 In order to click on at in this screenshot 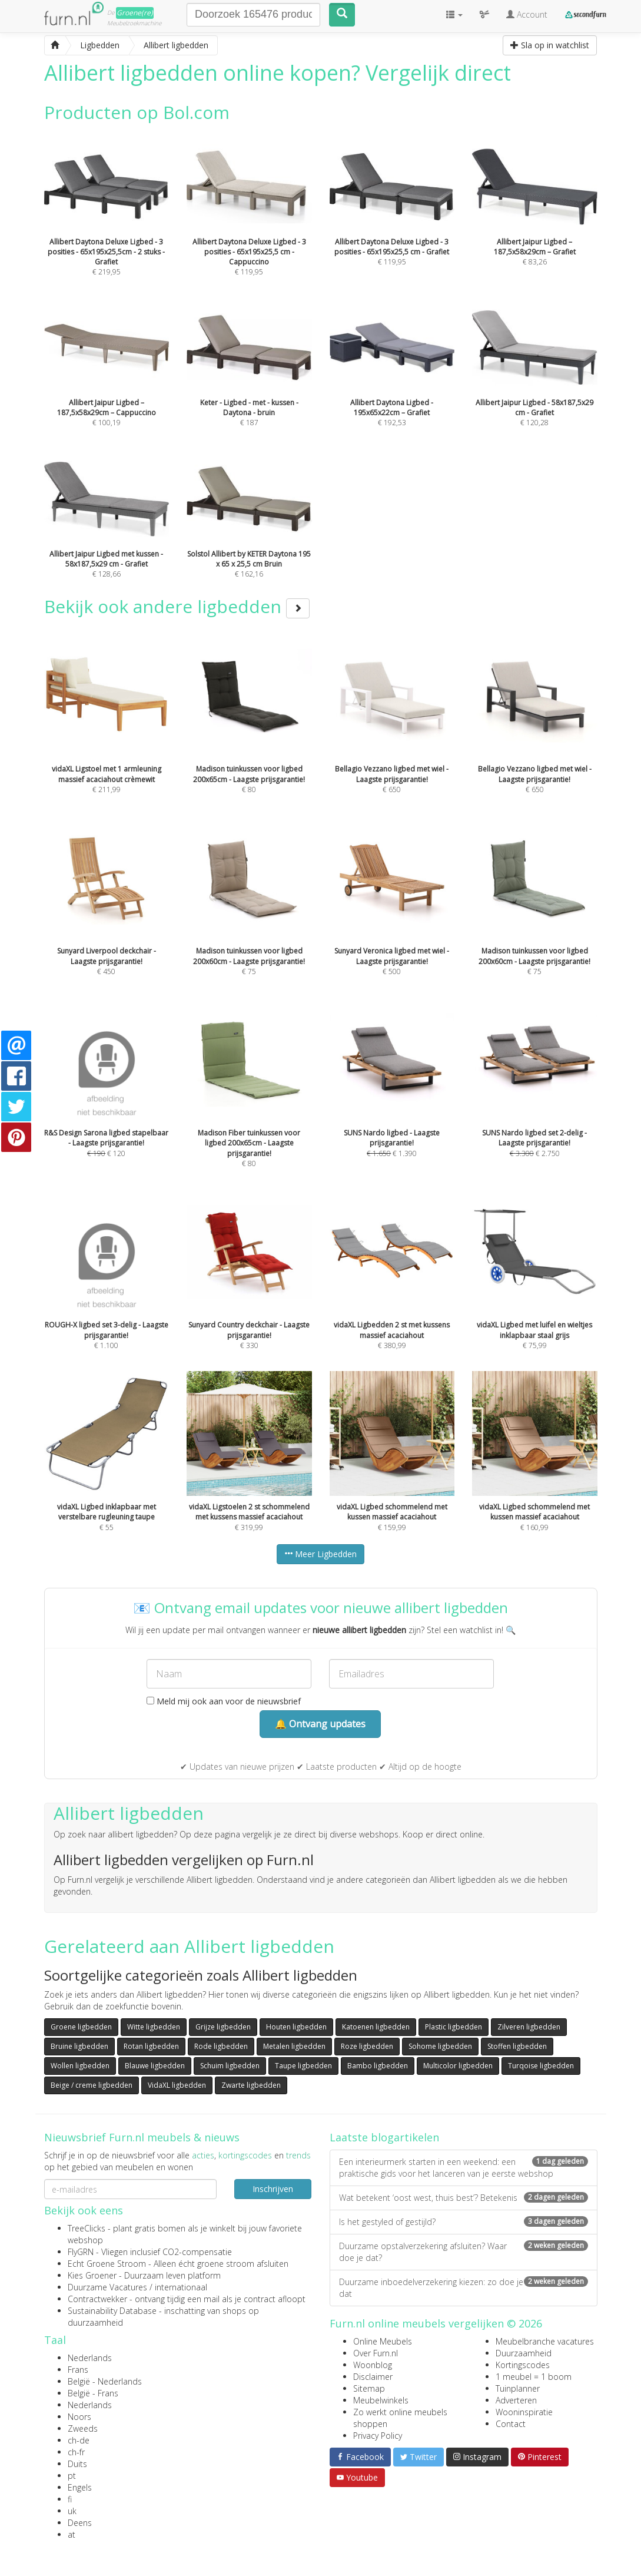, I will do `click(71, 2534)`.